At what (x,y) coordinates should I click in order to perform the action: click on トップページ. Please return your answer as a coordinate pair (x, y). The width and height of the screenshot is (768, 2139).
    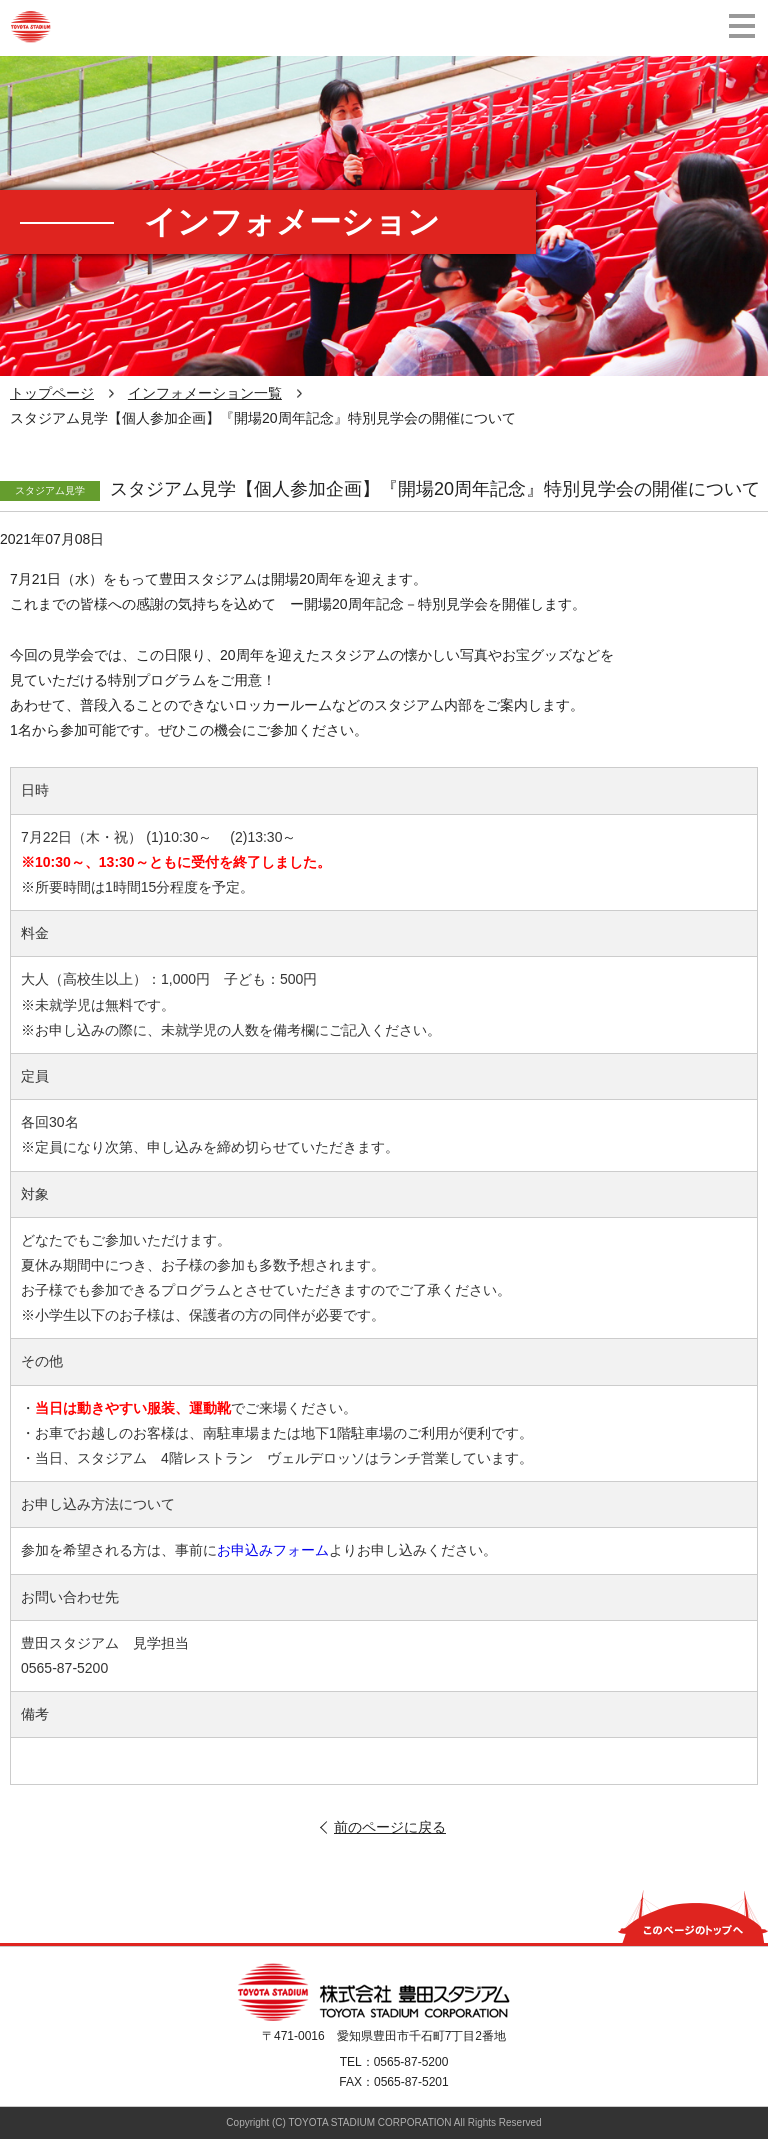
    Looking at the image, I should click on (52, 393).